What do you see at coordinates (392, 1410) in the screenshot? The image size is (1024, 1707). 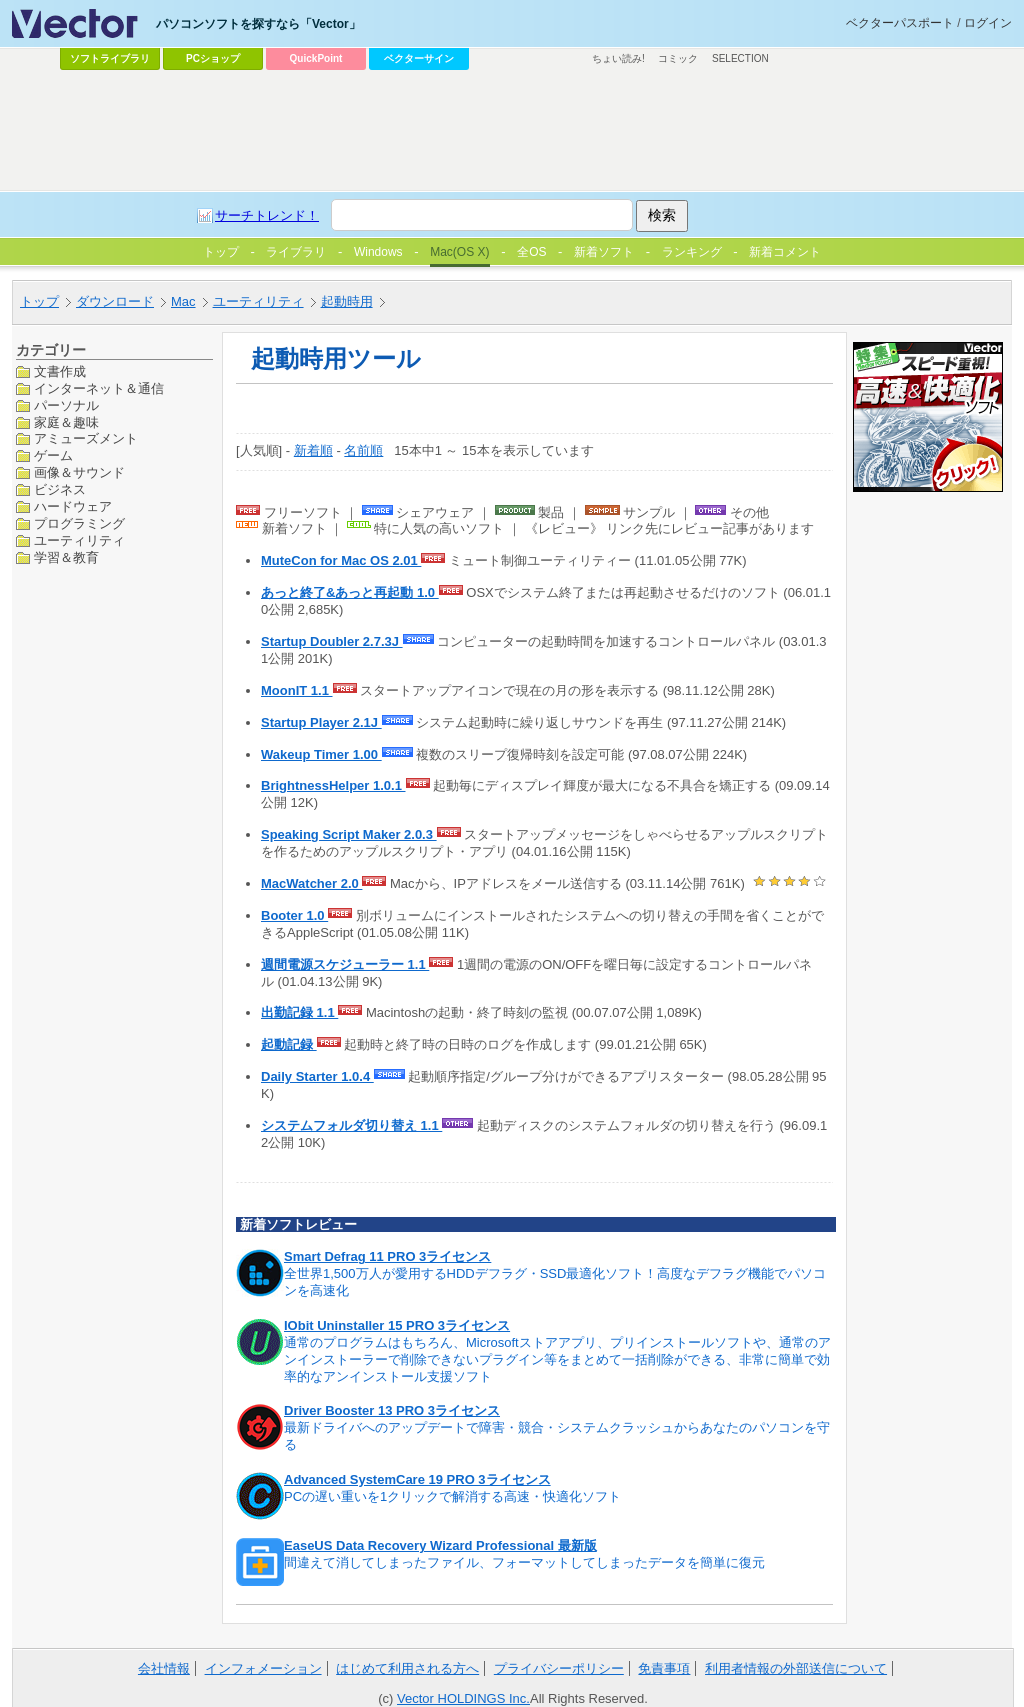 I see `Driver Booster 13 PRO 3ライセンス` at bounding box center [392, 1410].